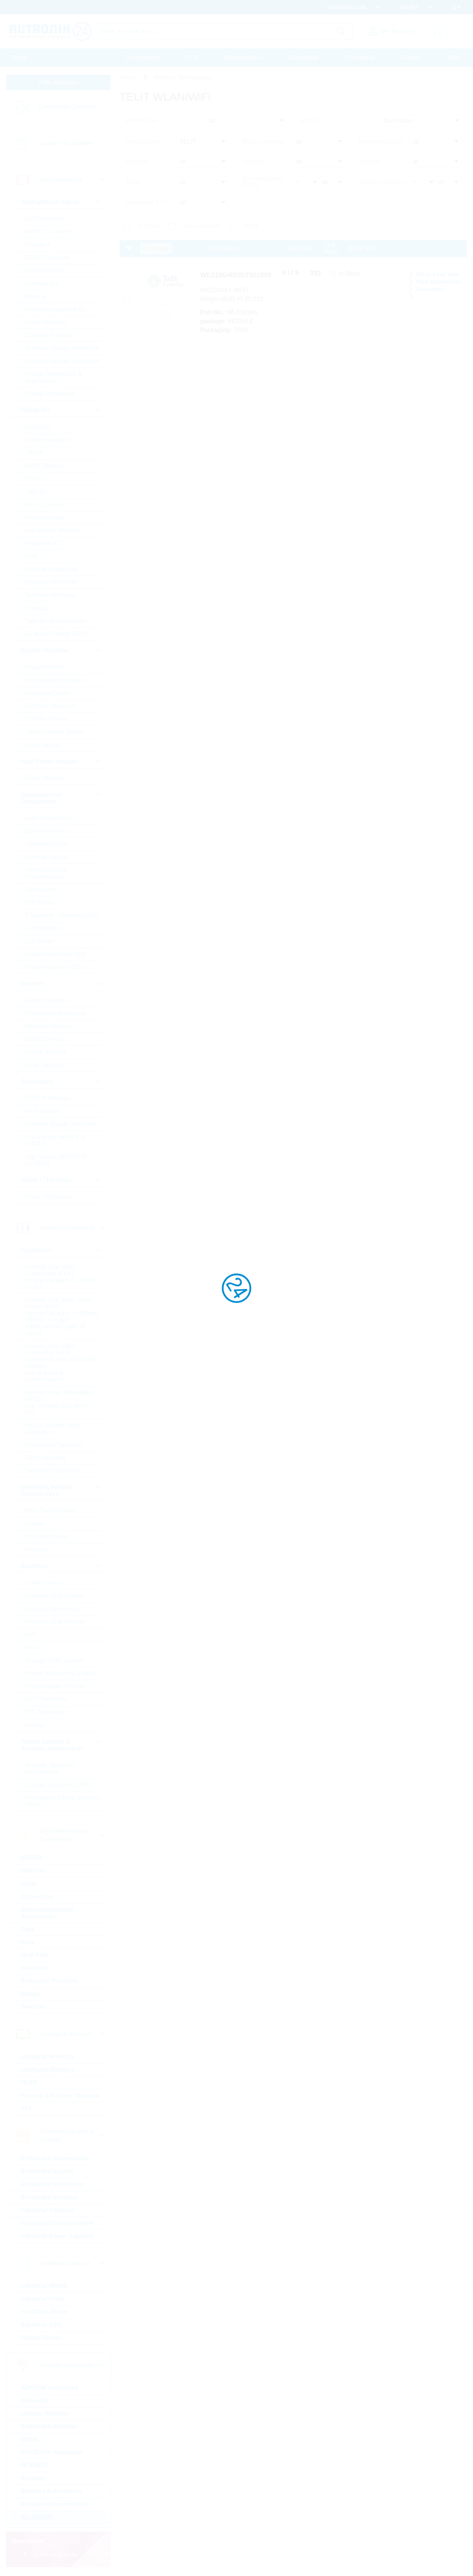 The image size is (473, 2576). Describe the element at coordinates (58, 2237) in the screenshot. I see `Industrial Power Supplies` at that location.